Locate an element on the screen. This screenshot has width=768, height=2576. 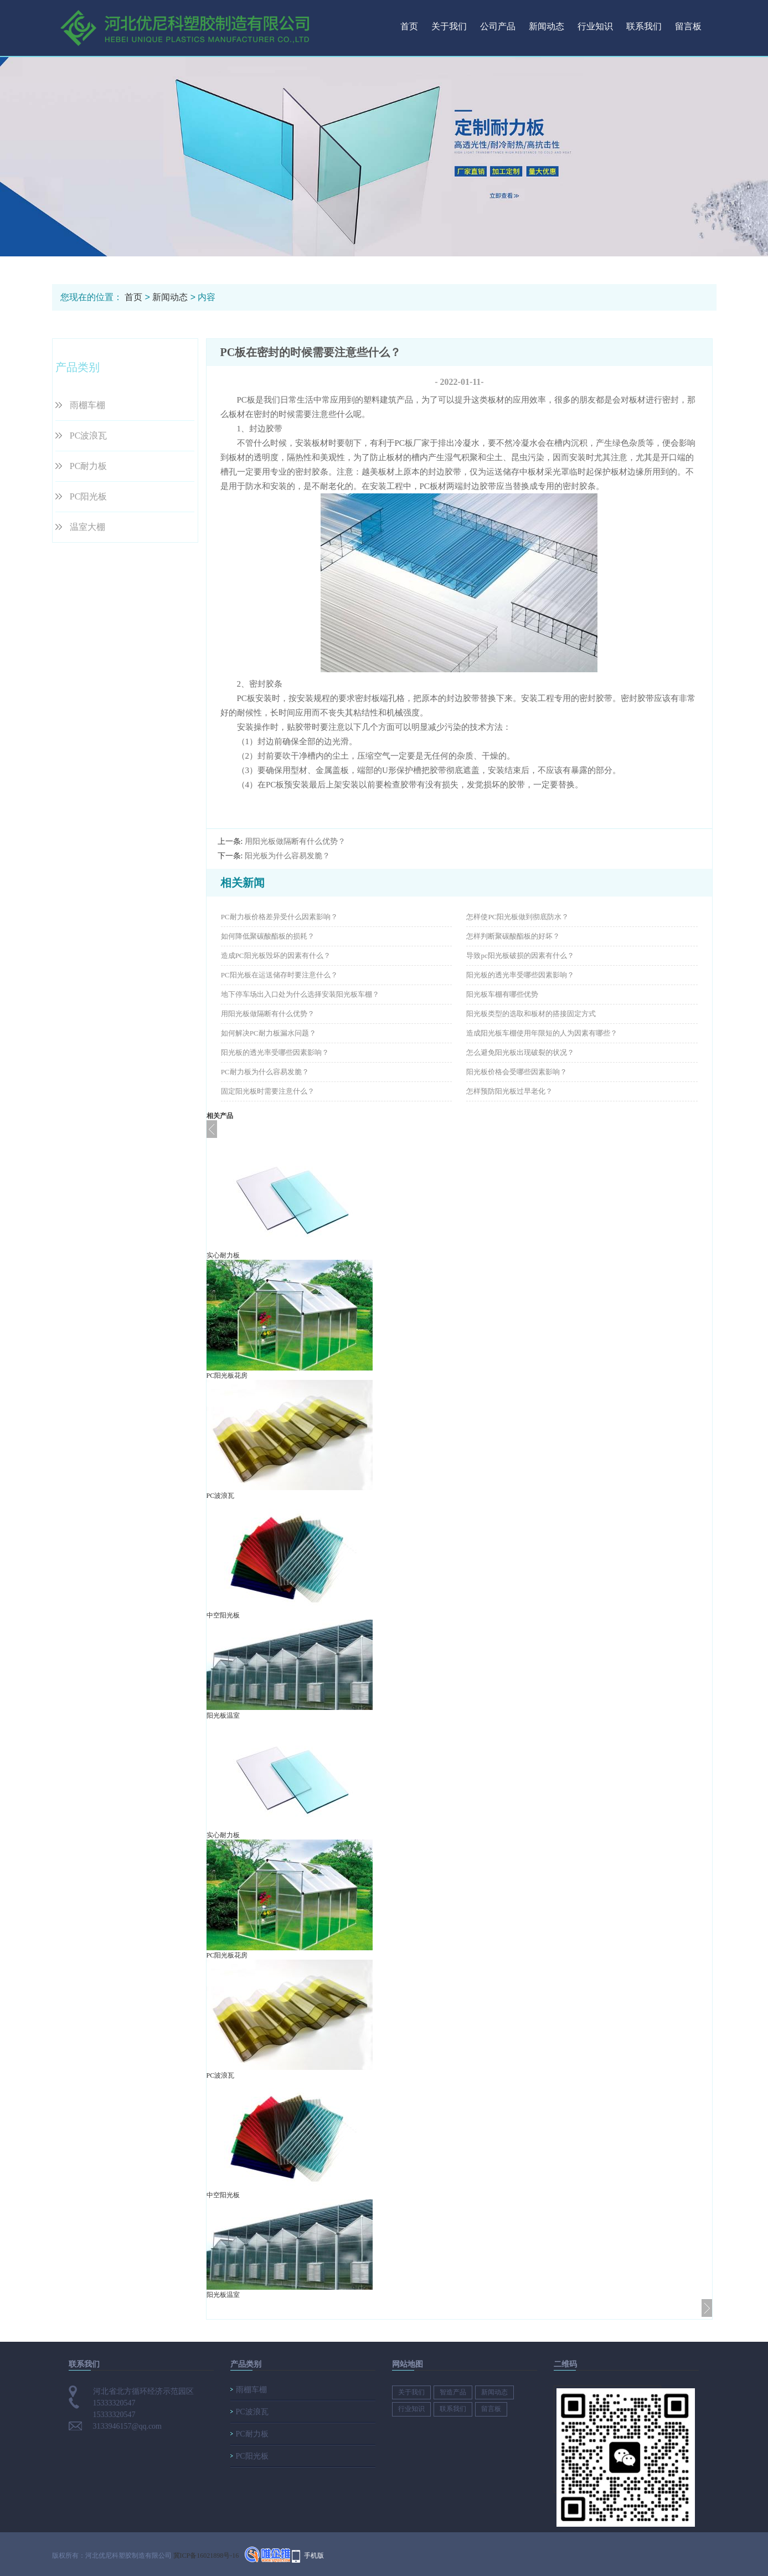
冀ICP备16021898号-16 is located at coordinates (206, 2555).